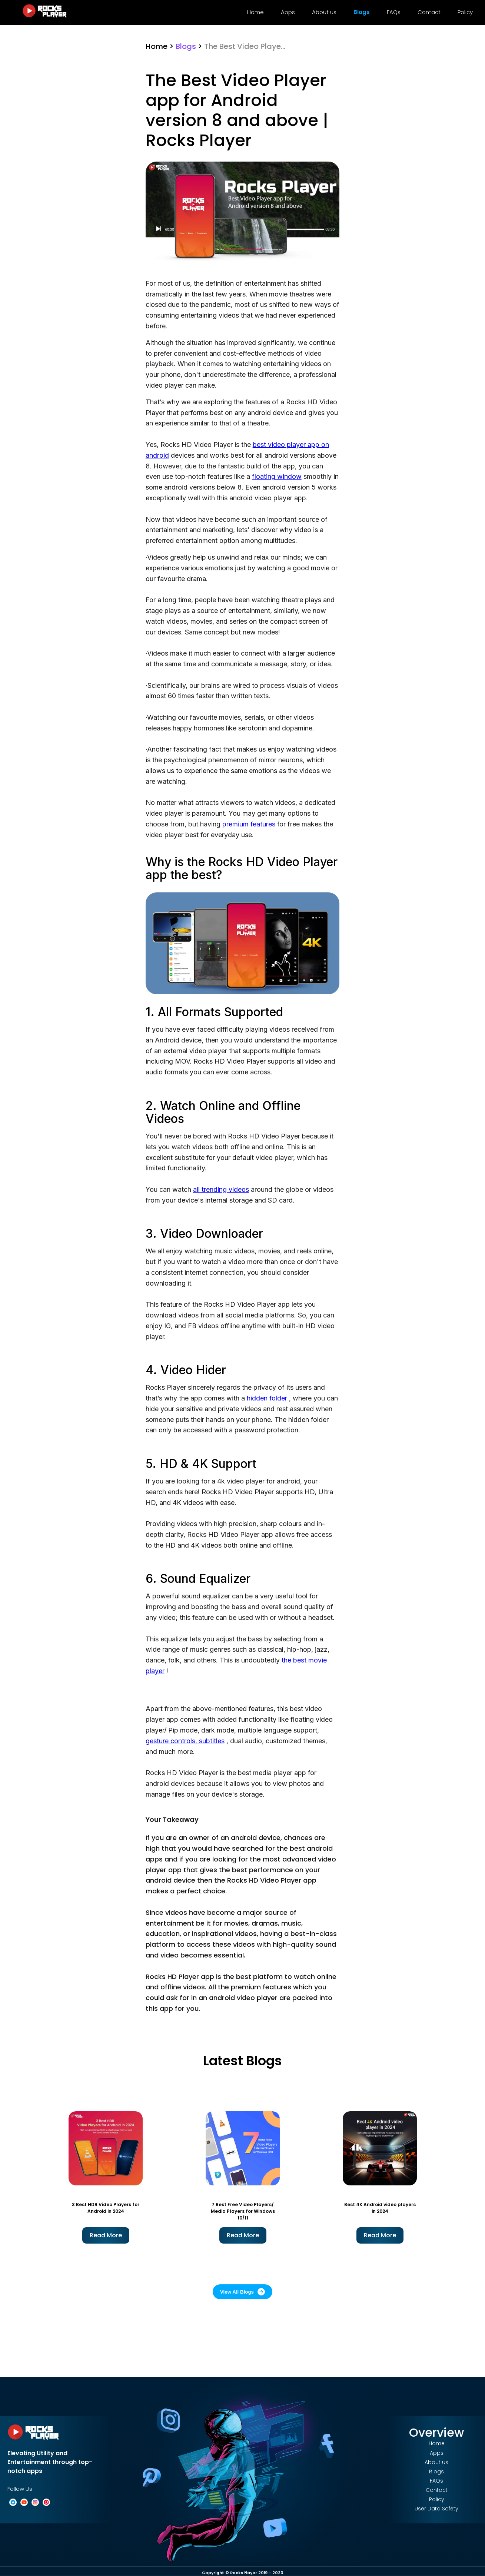 This screenshot has width=485, height=2576. What do you see at coordinates (31, 2175) in the screenshot?
I see `Previous` at bounding box center [31, 2175].